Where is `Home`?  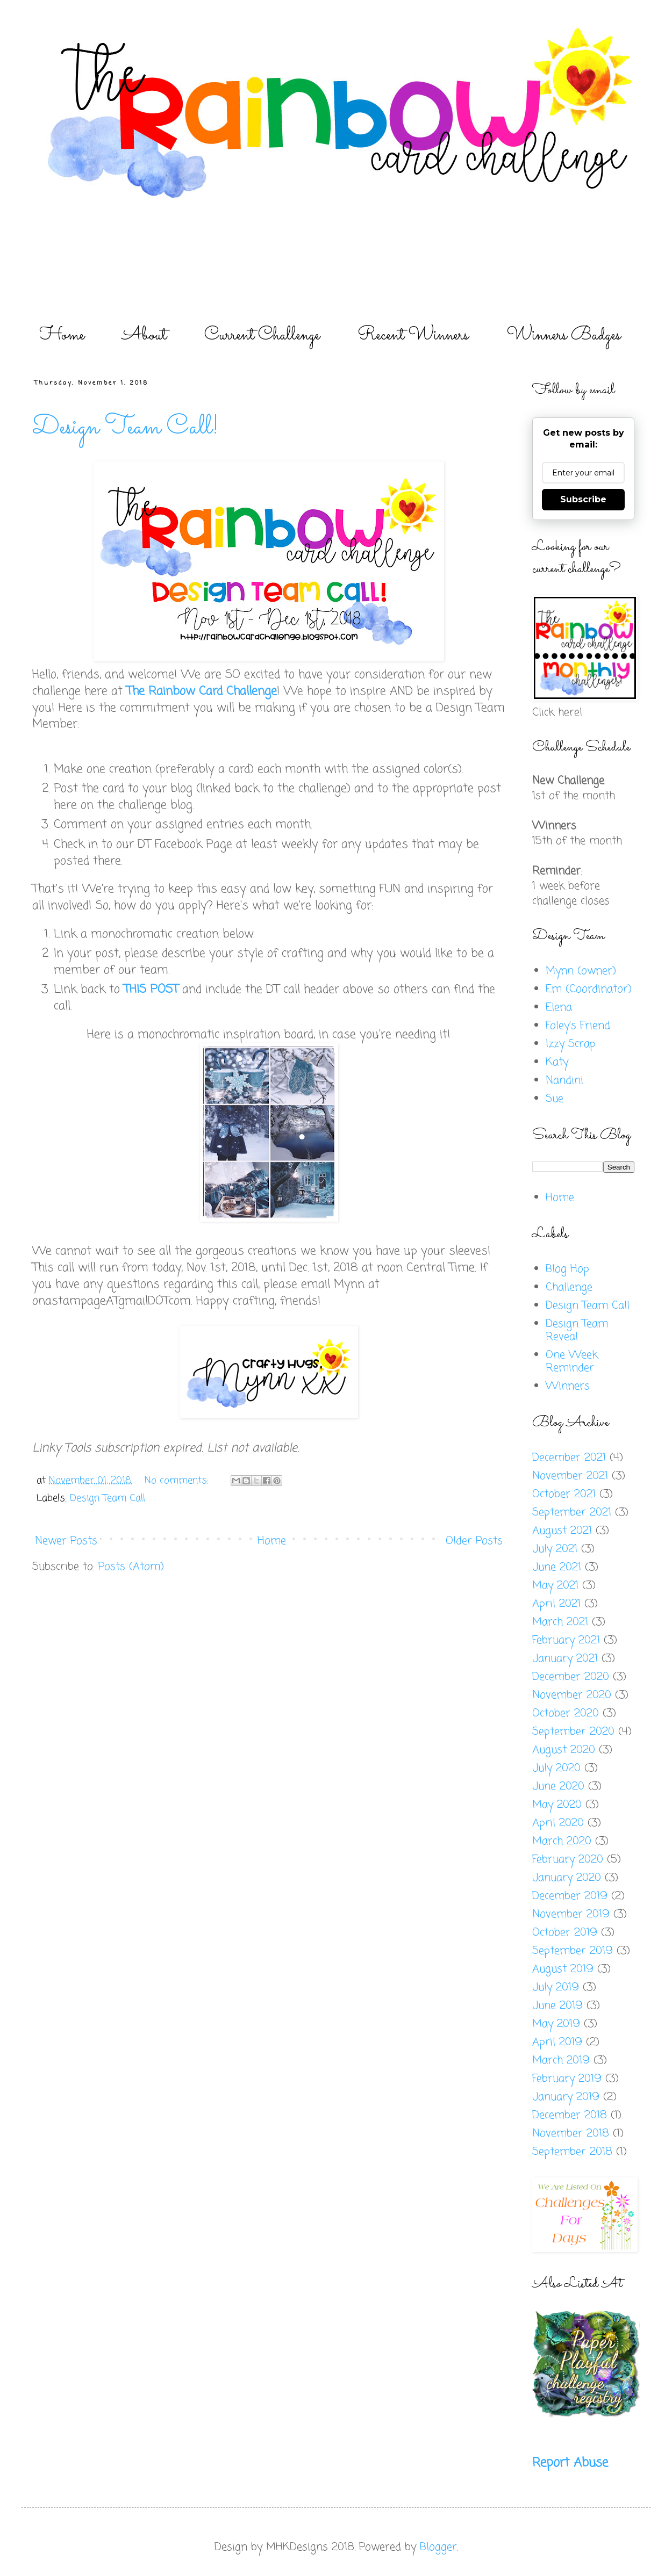
Home is located at coordinates (62, 335).